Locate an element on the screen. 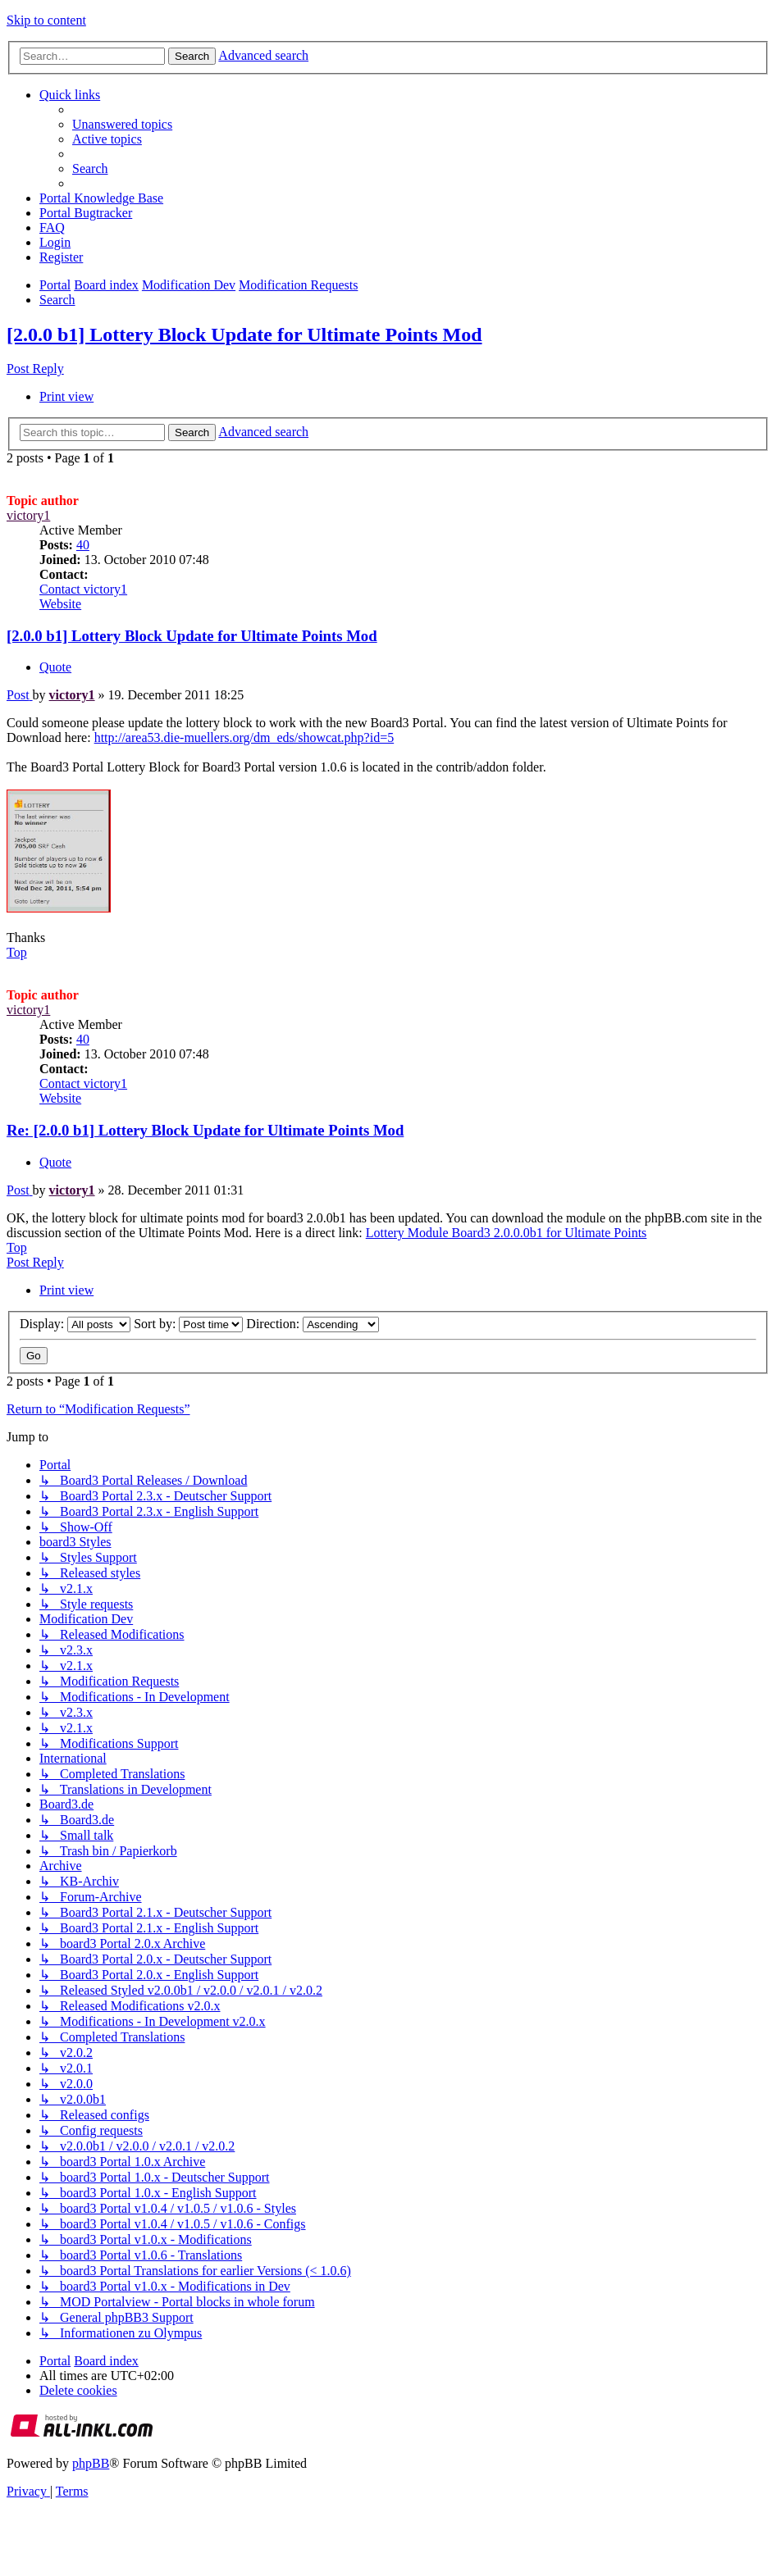  40 is located at coordinates (82, 545).